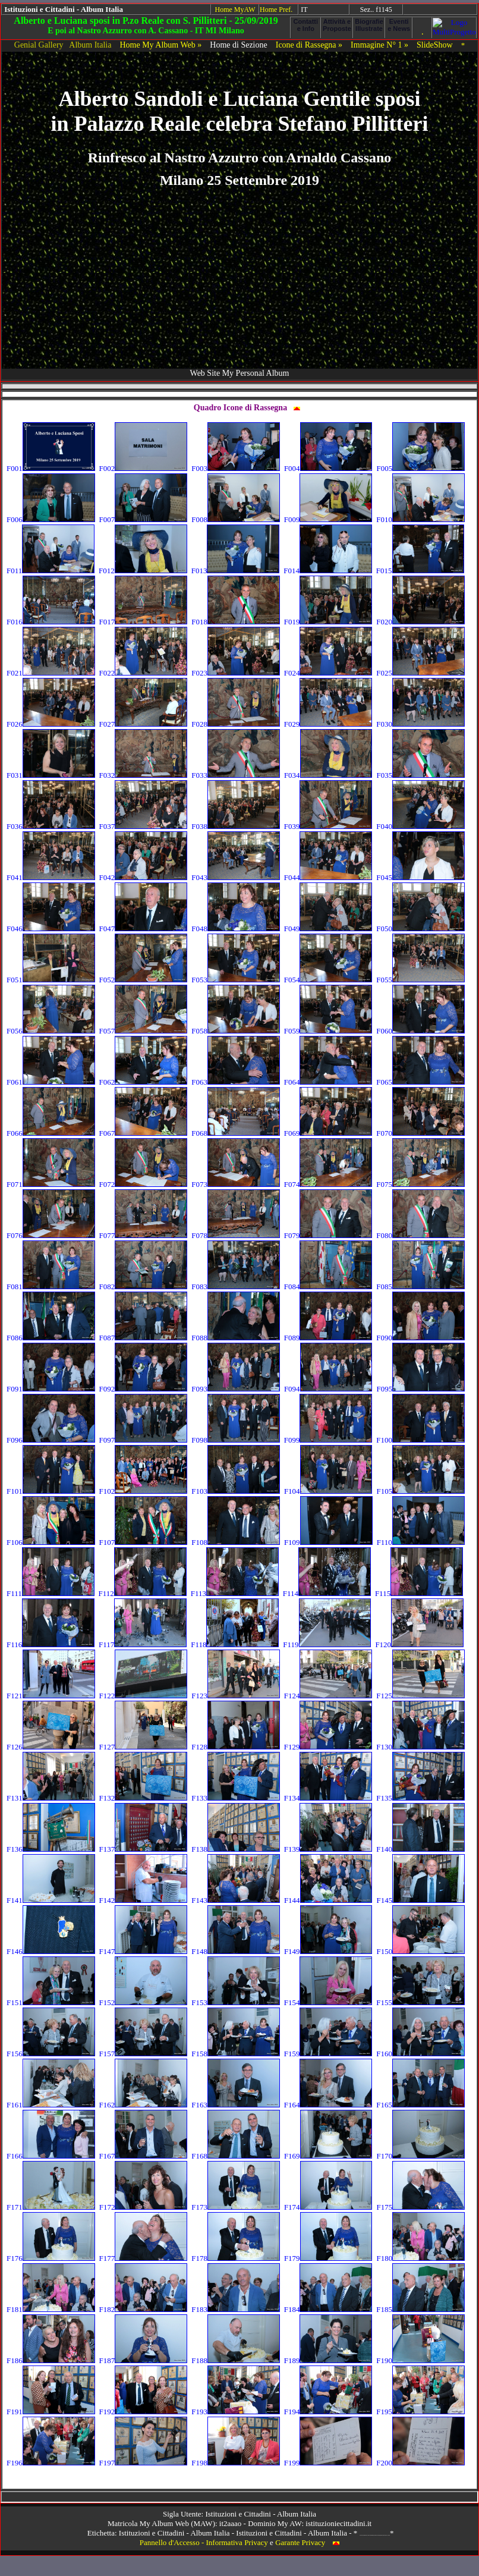 The width and height of the screenshot is (479, 2576). Describe the element at coordinates (143, 724) in the screenshot. I see `F027` at that location.